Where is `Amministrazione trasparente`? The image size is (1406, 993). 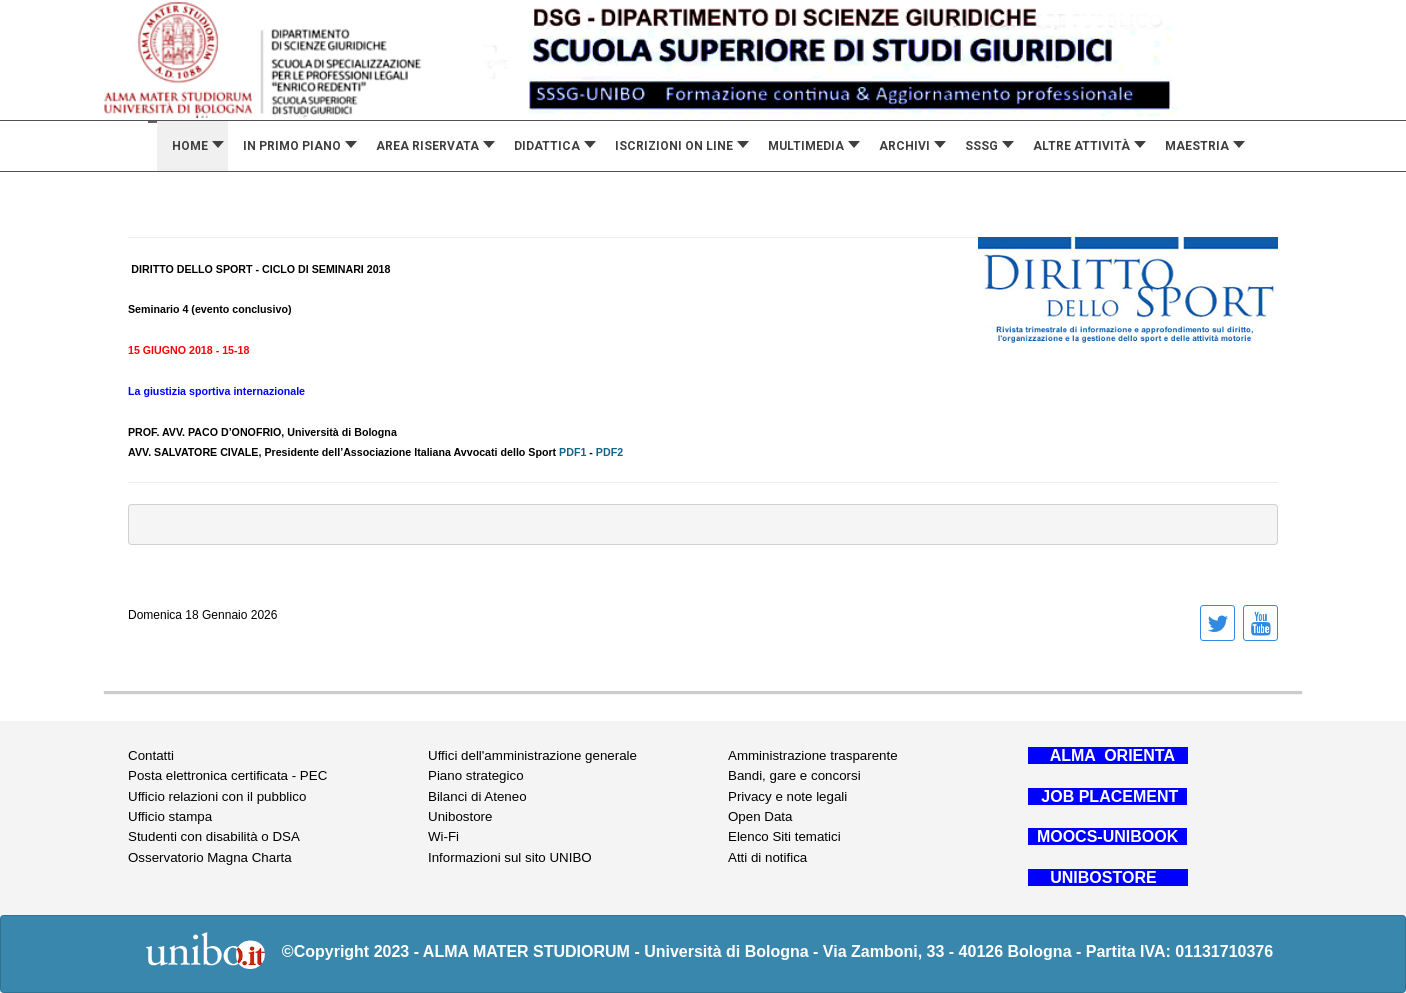 Amministrazione trasparente is located at coordinates (813, 755).